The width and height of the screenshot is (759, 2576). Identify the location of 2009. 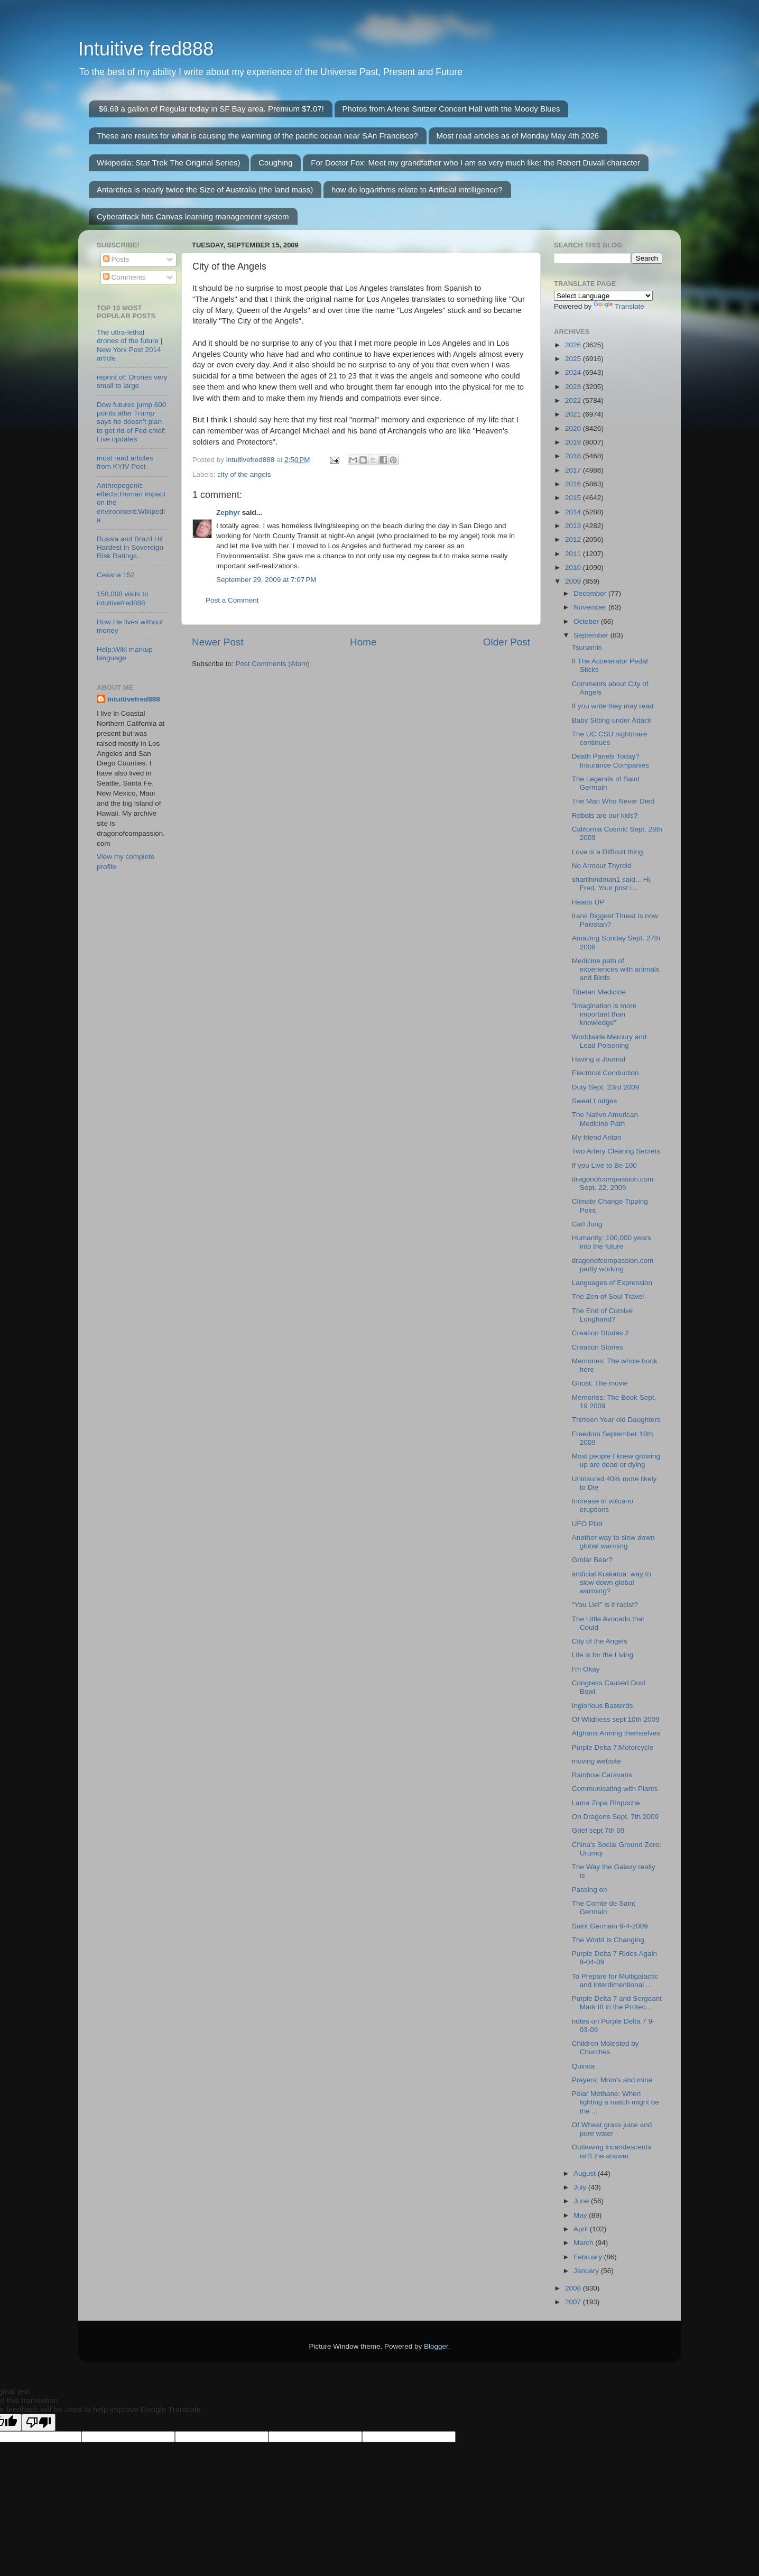
(574, 581).